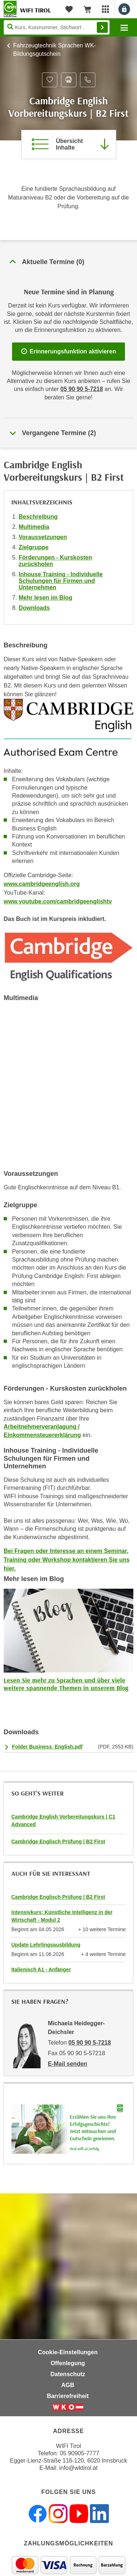 This screenshot has width=137, height=2576. What do you see at coordinates (66, 1684) in the screenshot?
I see `Lesen Sie mehr zu Sprachen und über viele weitere spannende Themen in unserem Blog` at bounding box center [66, 1684].